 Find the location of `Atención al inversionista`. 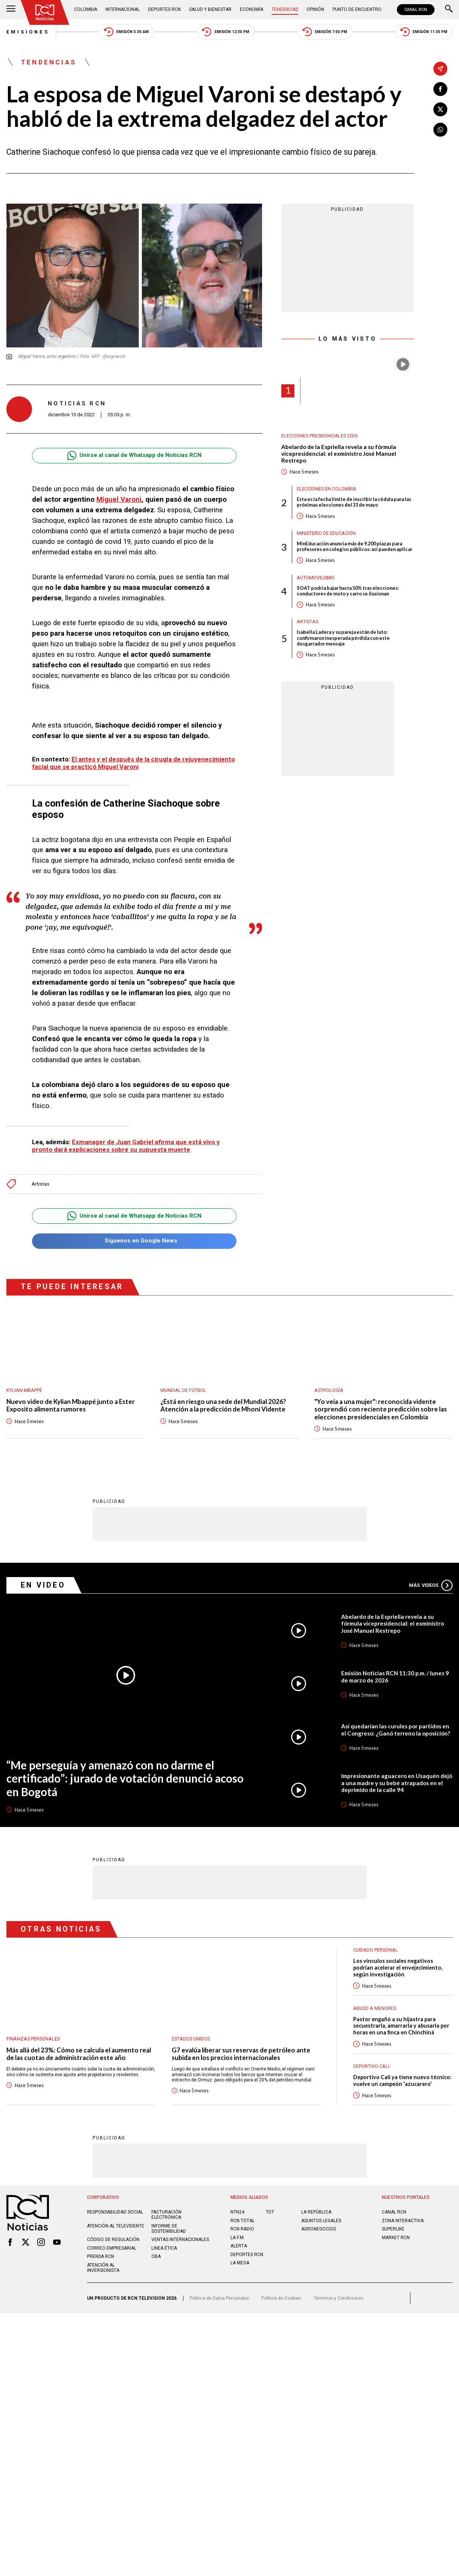

Atención al inversionista is located at coordinates (103, 2274).